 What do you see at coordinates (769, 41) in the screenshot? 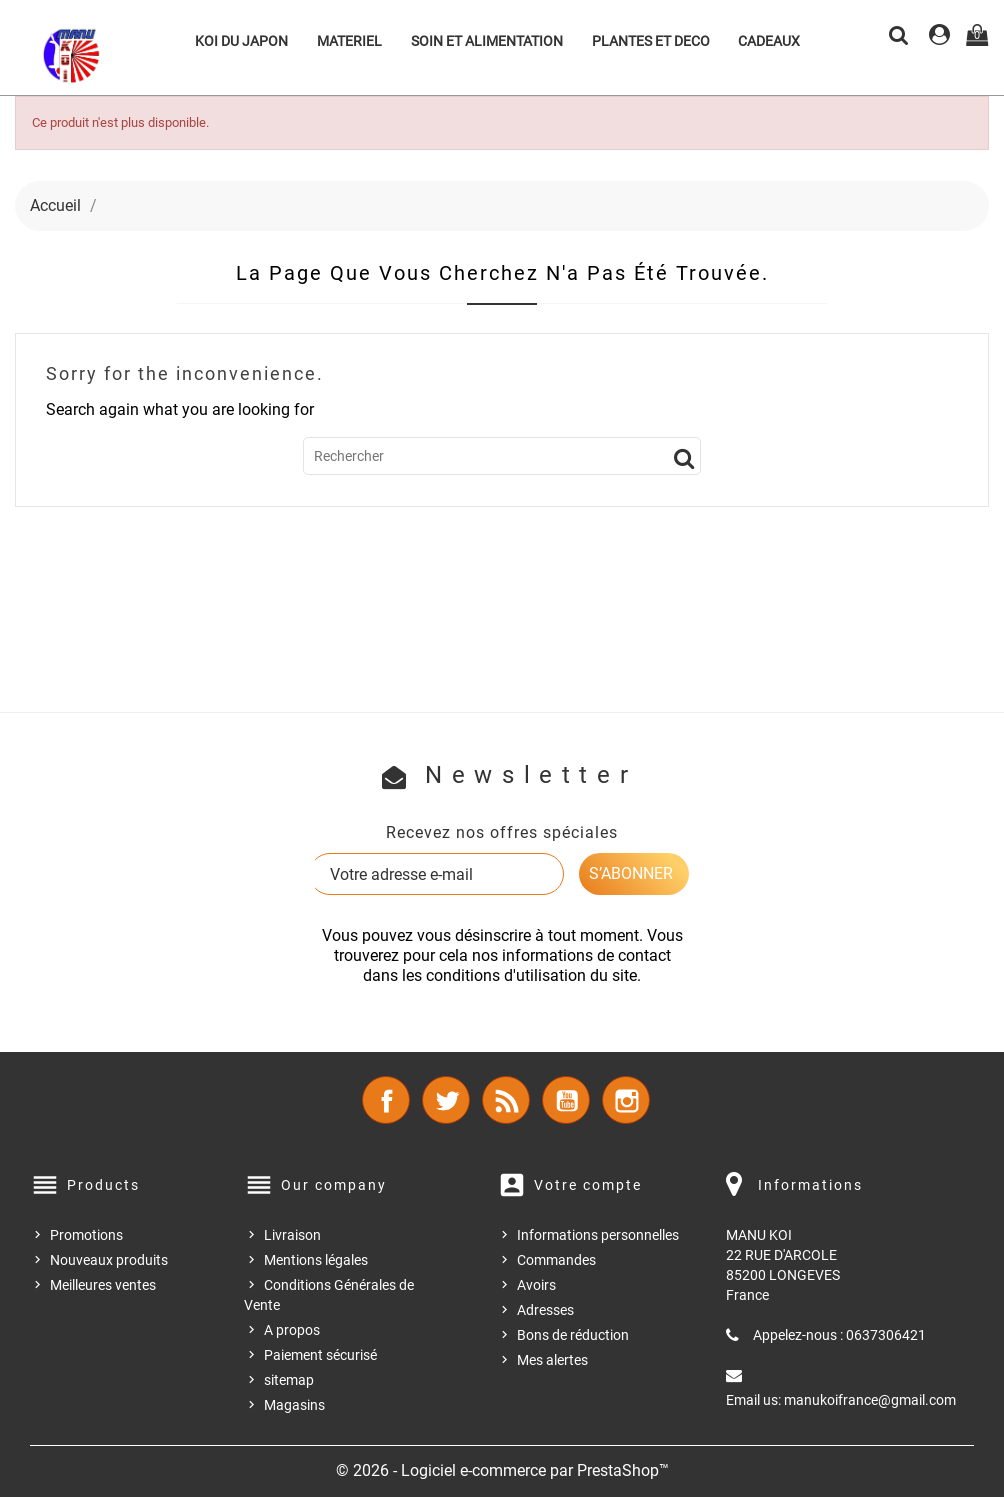
I see `CADEAUX` at bounding box center [769, 41].